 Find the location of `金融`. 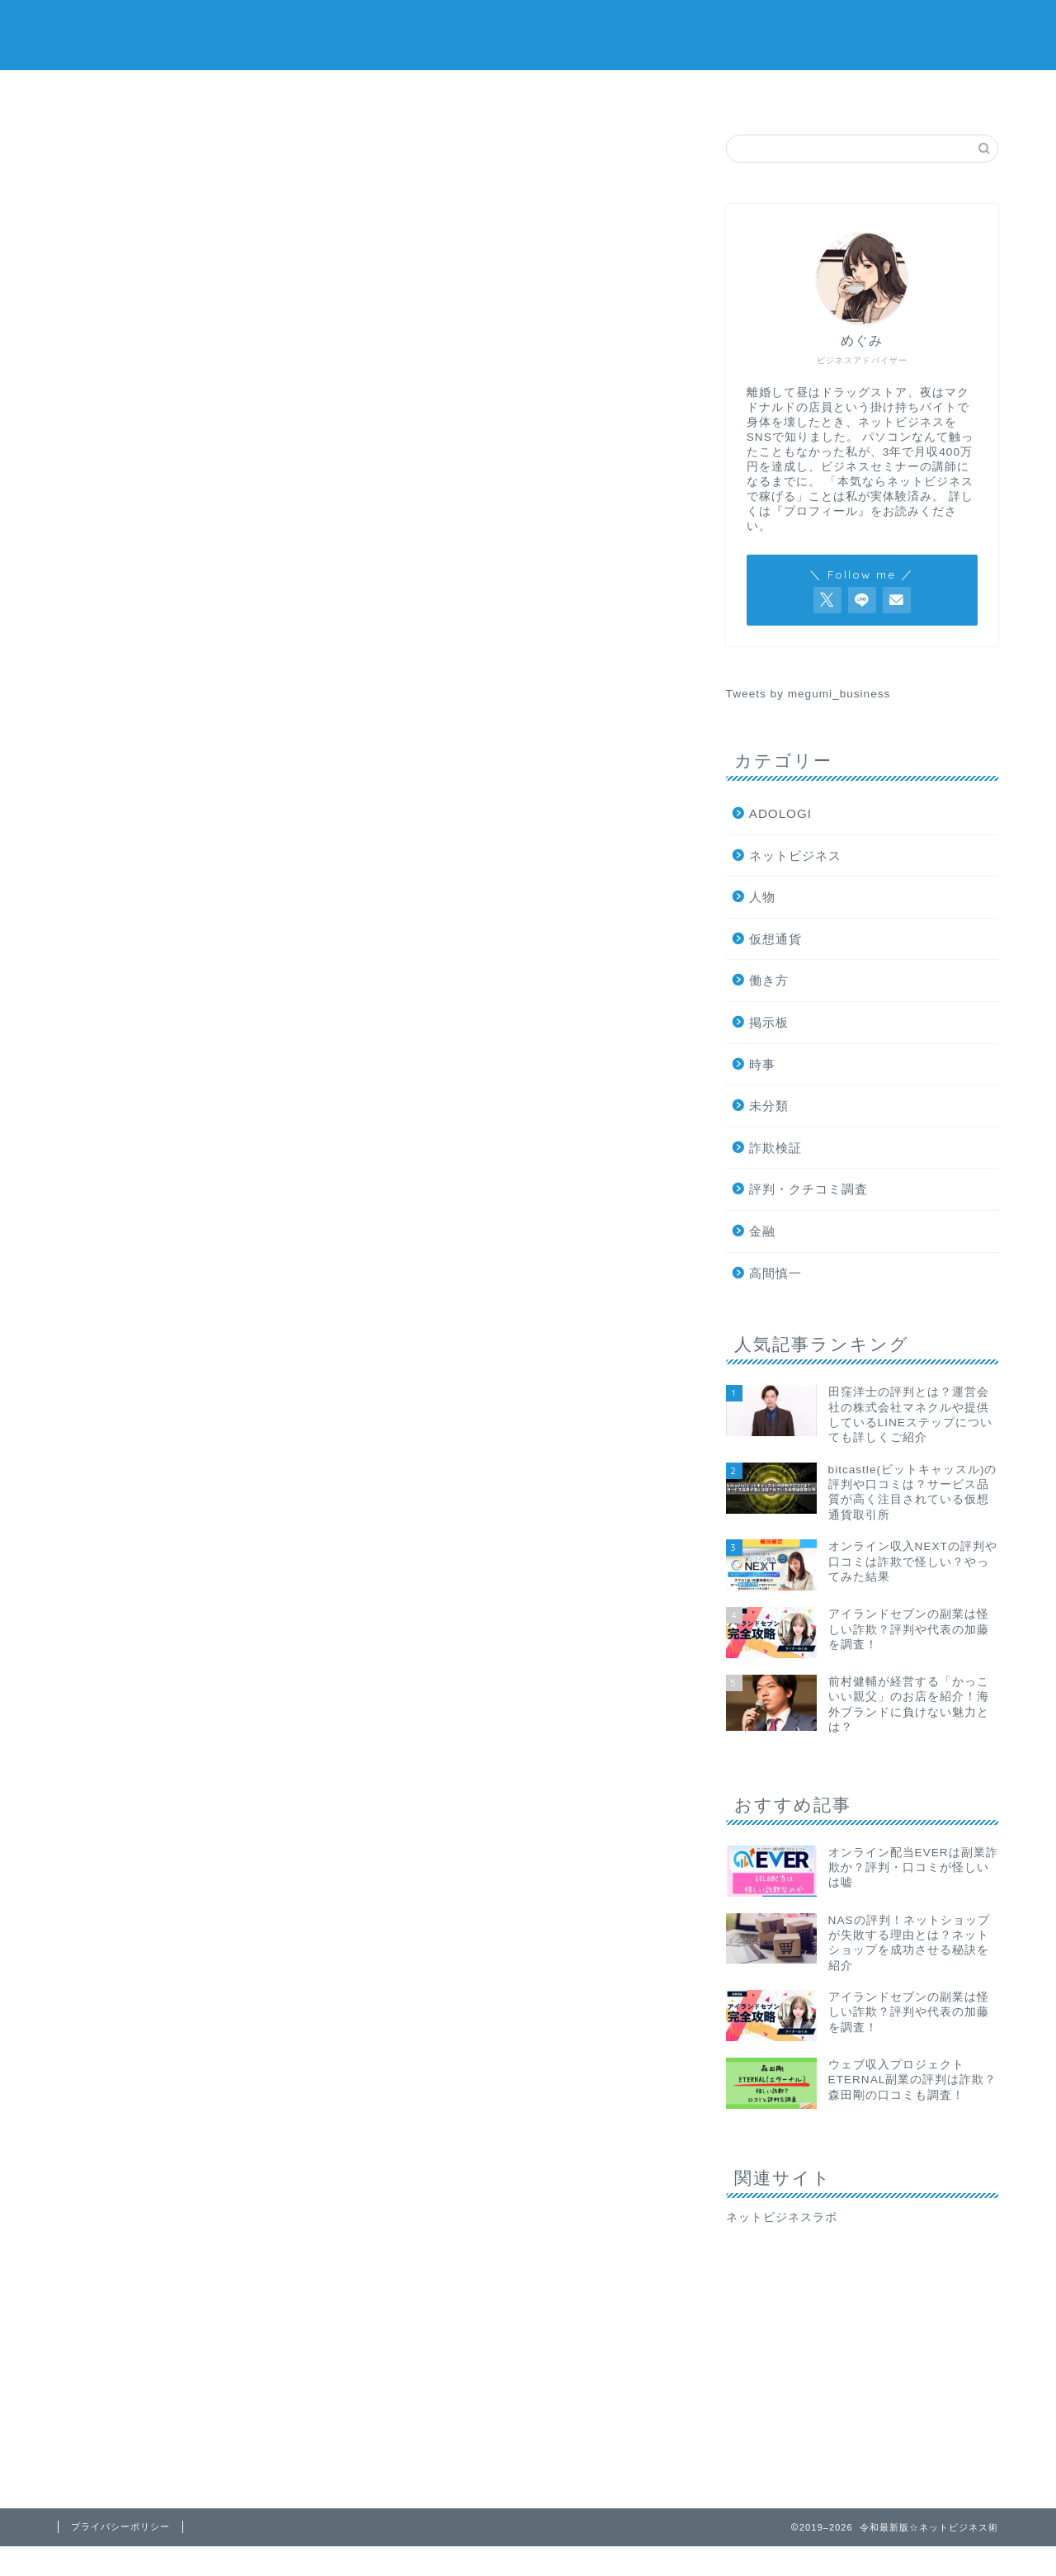

金融 is located at coordinates (762, 1231).